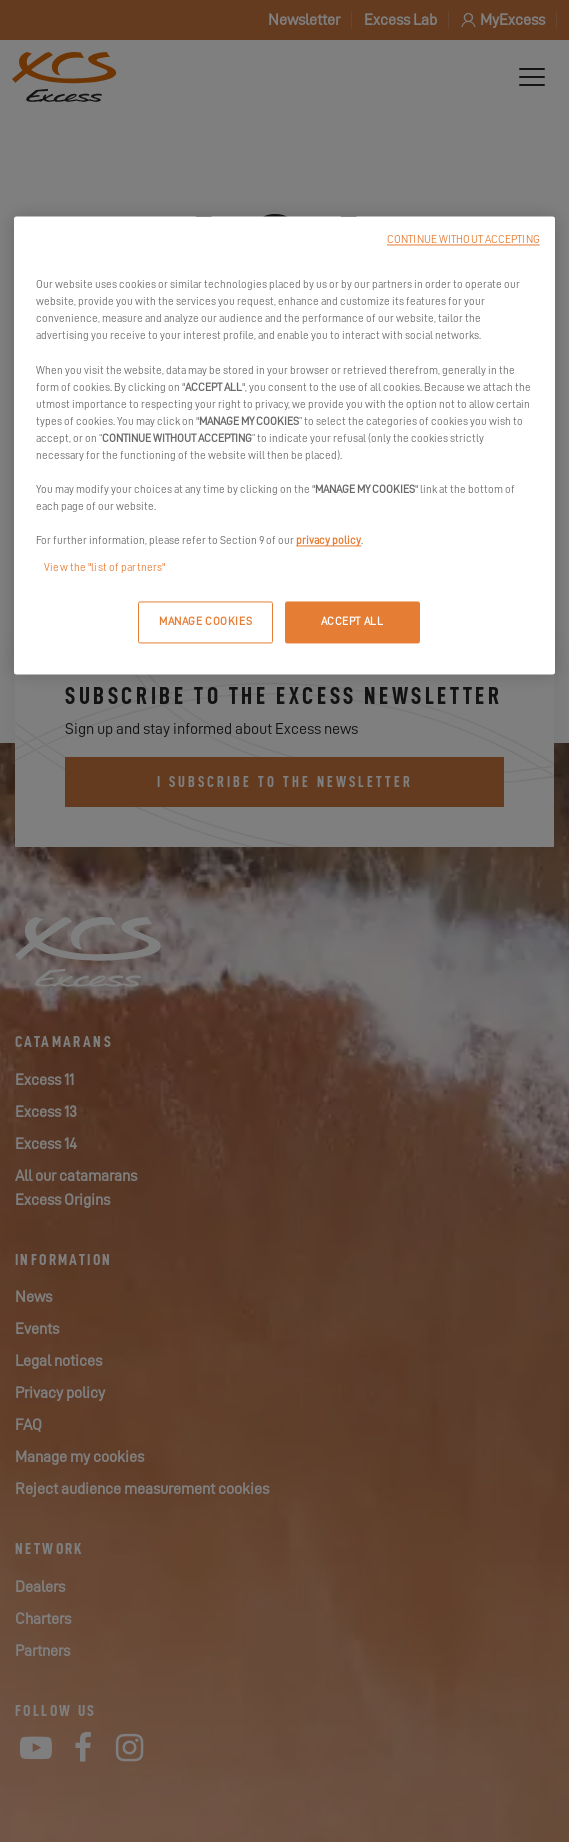 The image size is (569, 1842). What do you see at coordinates (328, 541) in the screenshot?
I see `privacy policy` at bounding box center [328, 541].